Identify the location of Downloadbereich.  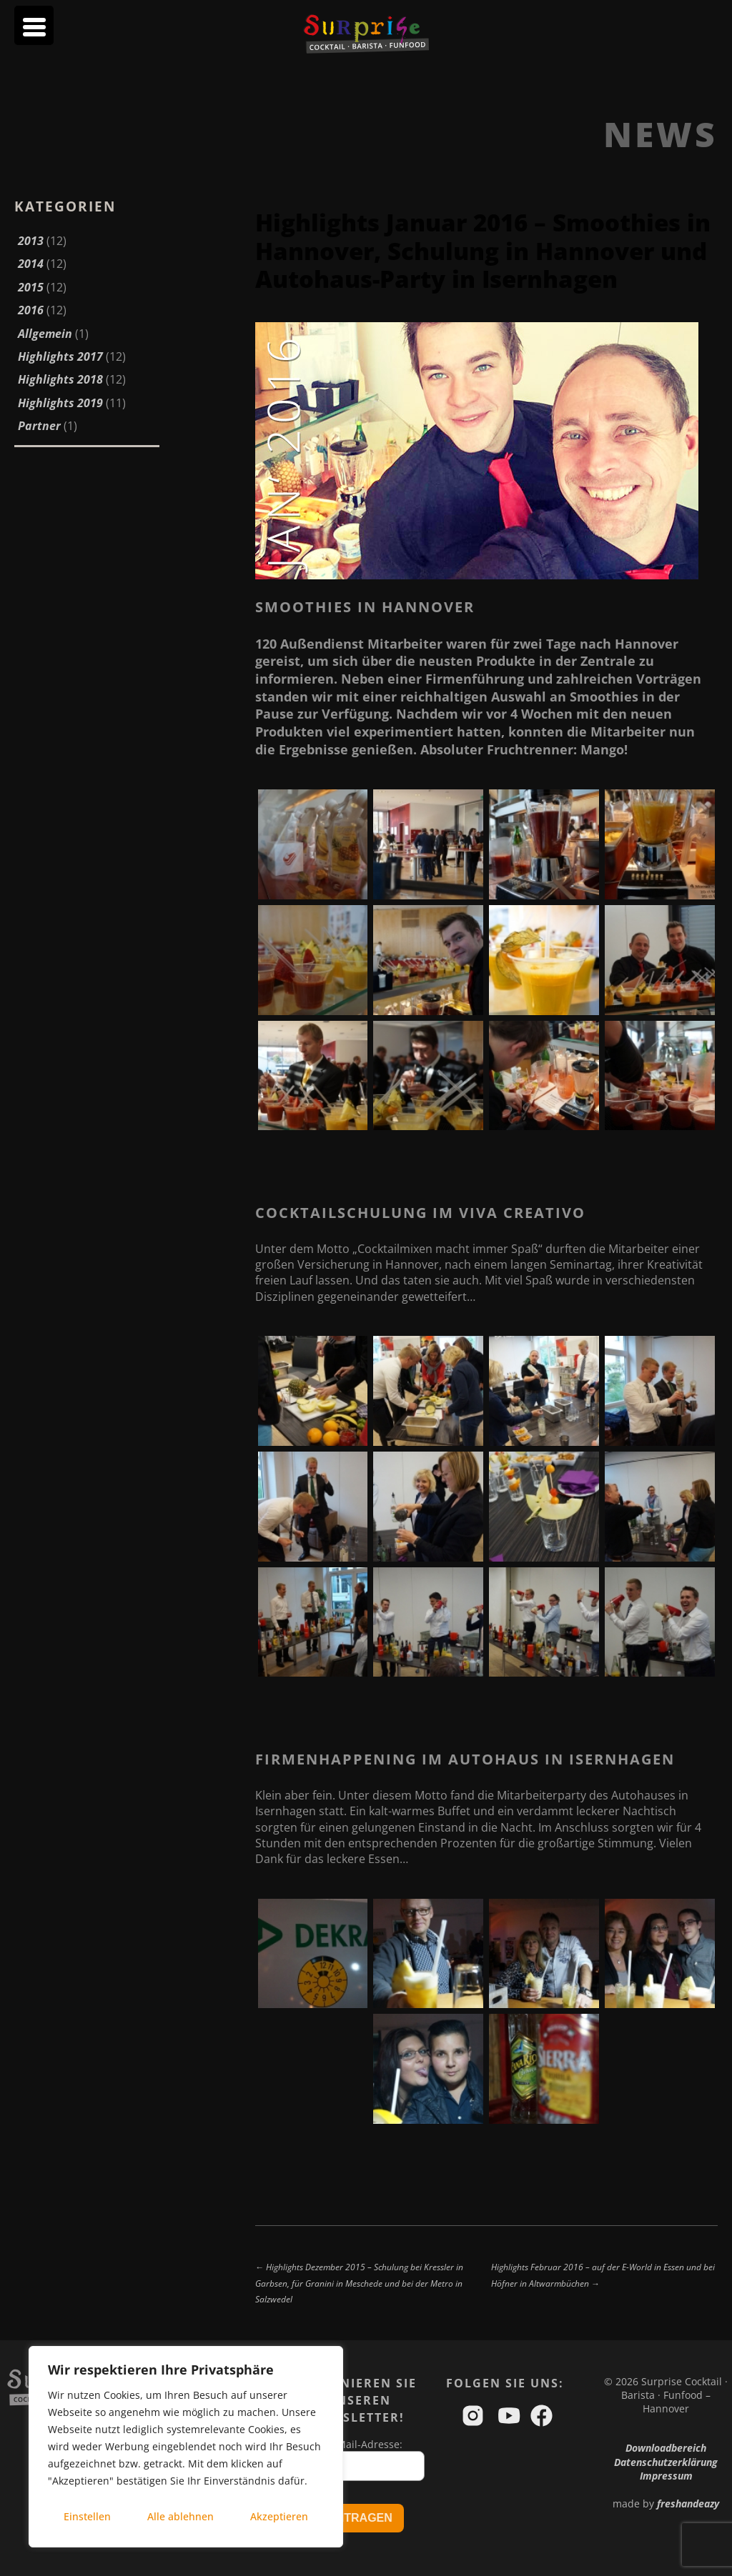
(665, 2448).